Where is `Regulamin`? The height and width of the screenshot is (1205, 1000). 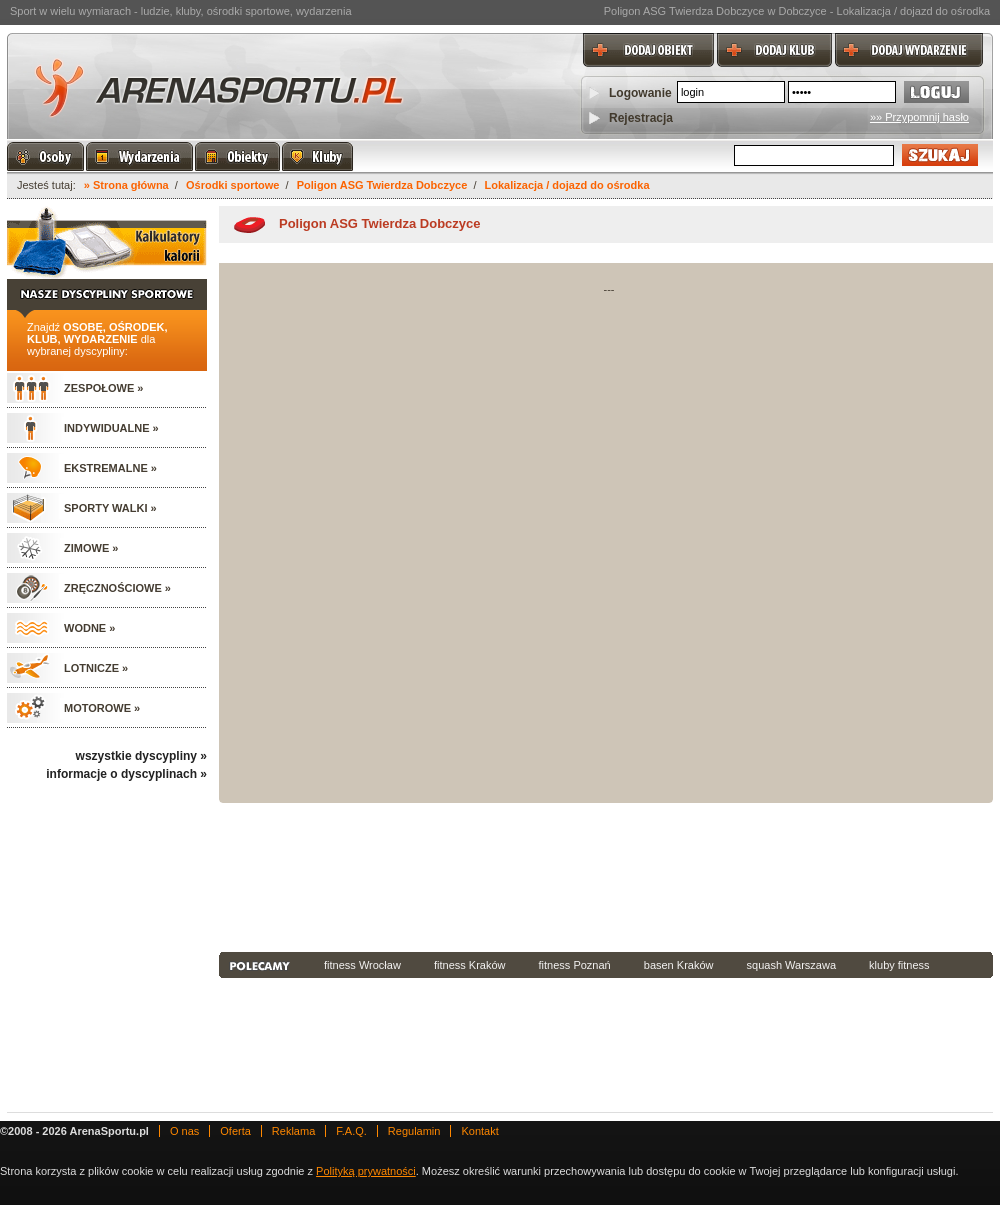 Regulamin is located at coordinates (414, 1131).